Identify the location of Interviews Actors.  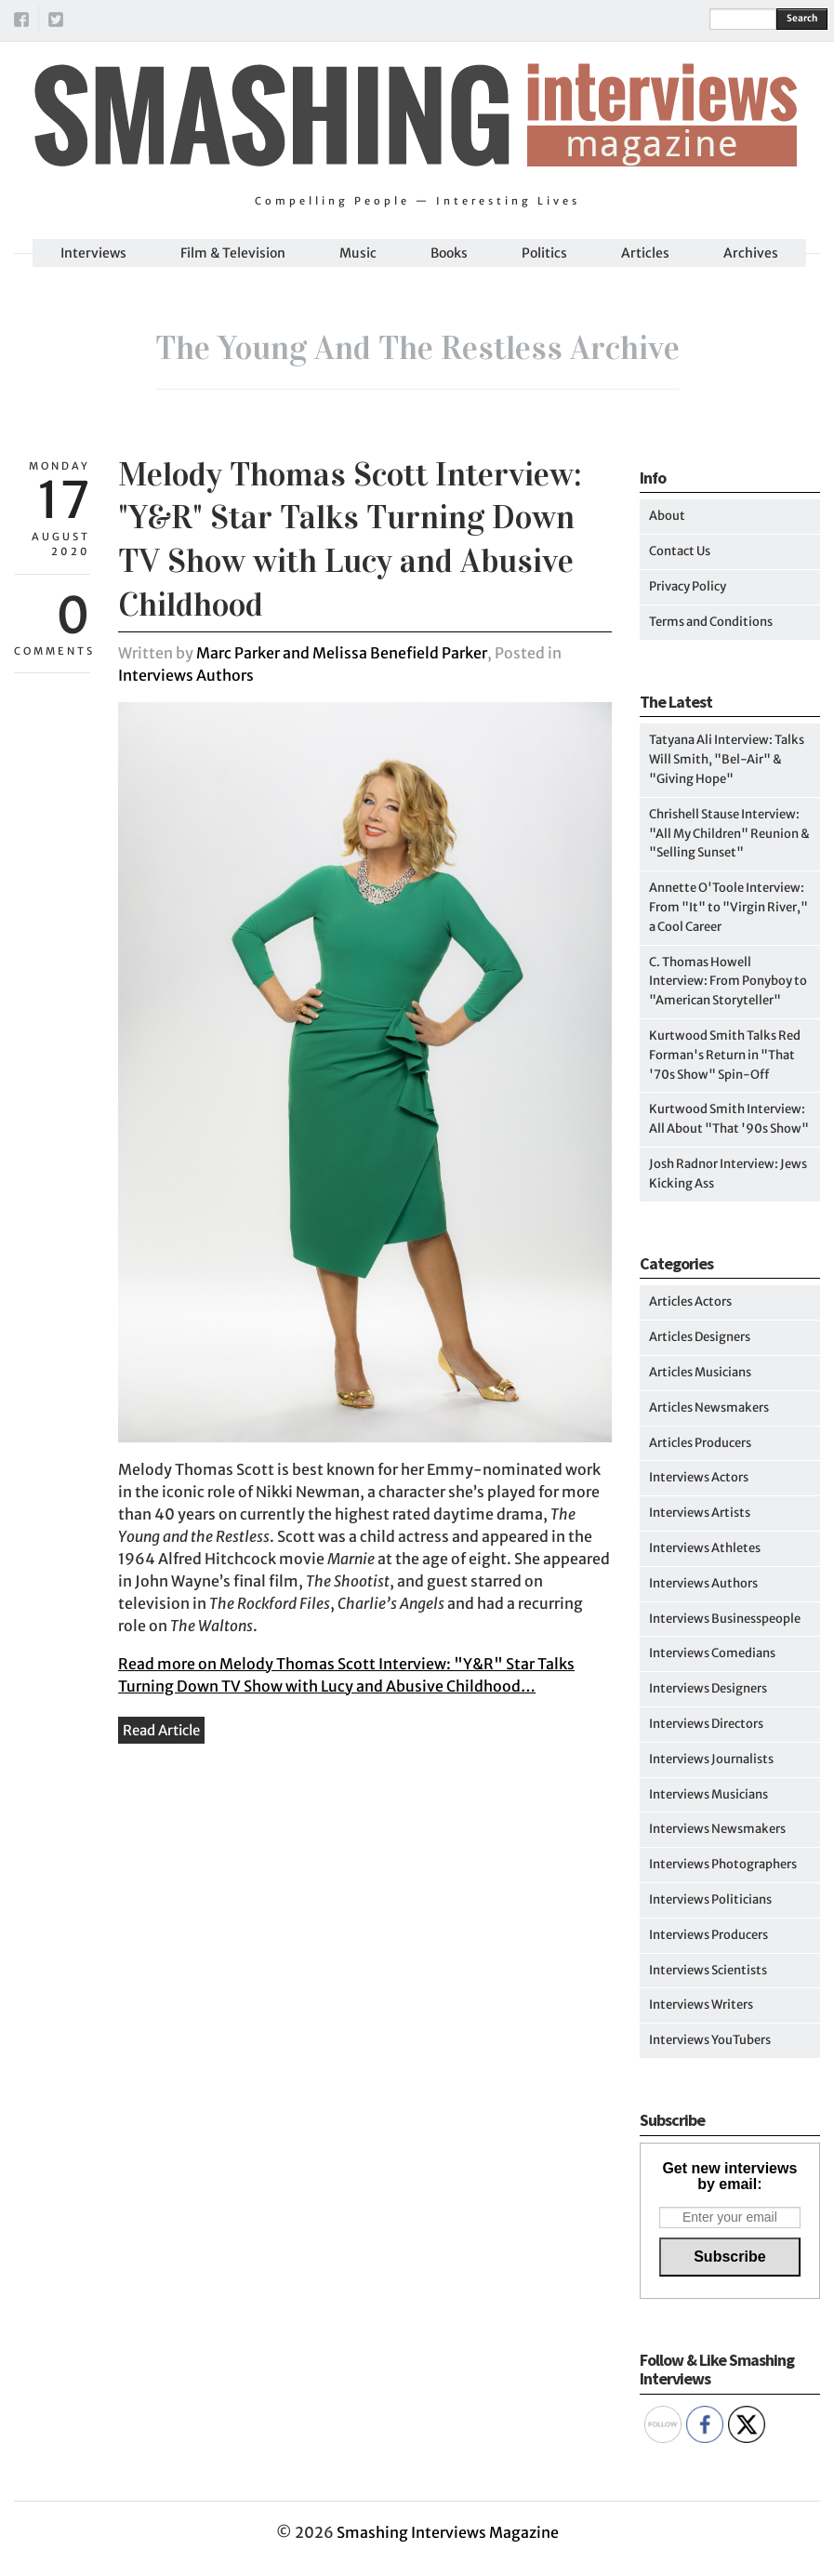
(698, 1477).